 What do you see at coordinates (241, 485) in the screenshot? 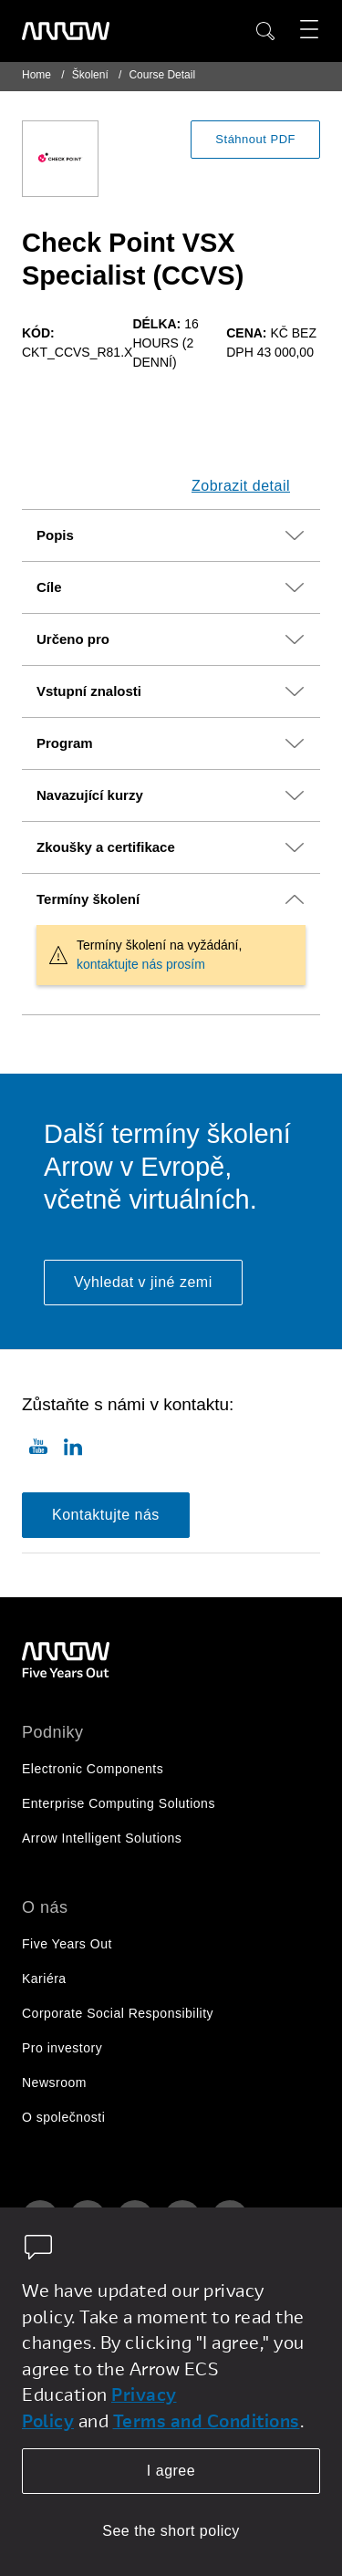
I see `Zobrazit detail` at bounding box center [241, 485].